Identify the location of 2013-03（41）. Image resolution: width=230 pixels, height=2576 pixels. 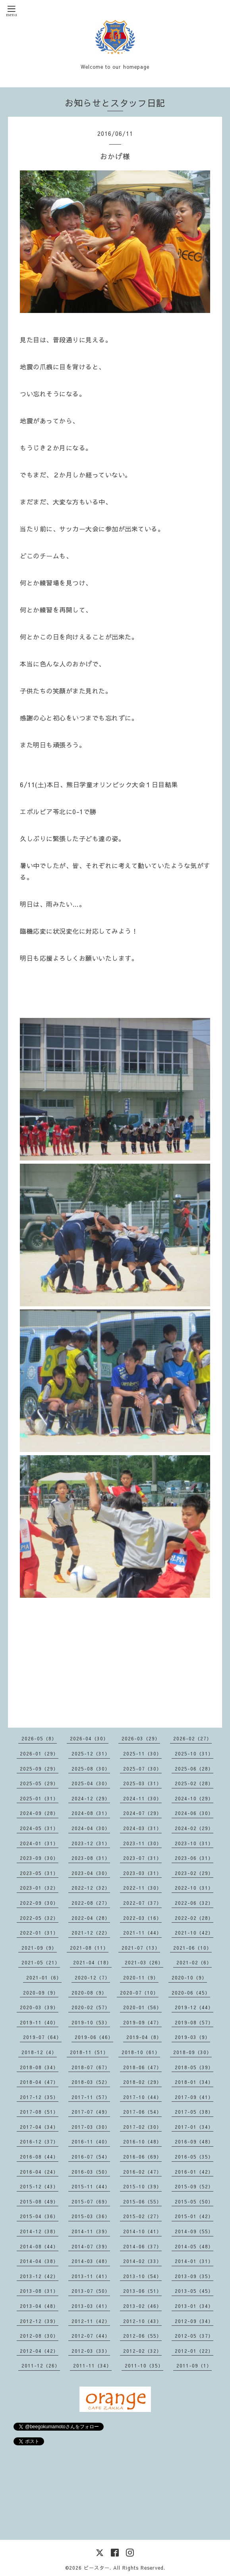
(91, 2306).